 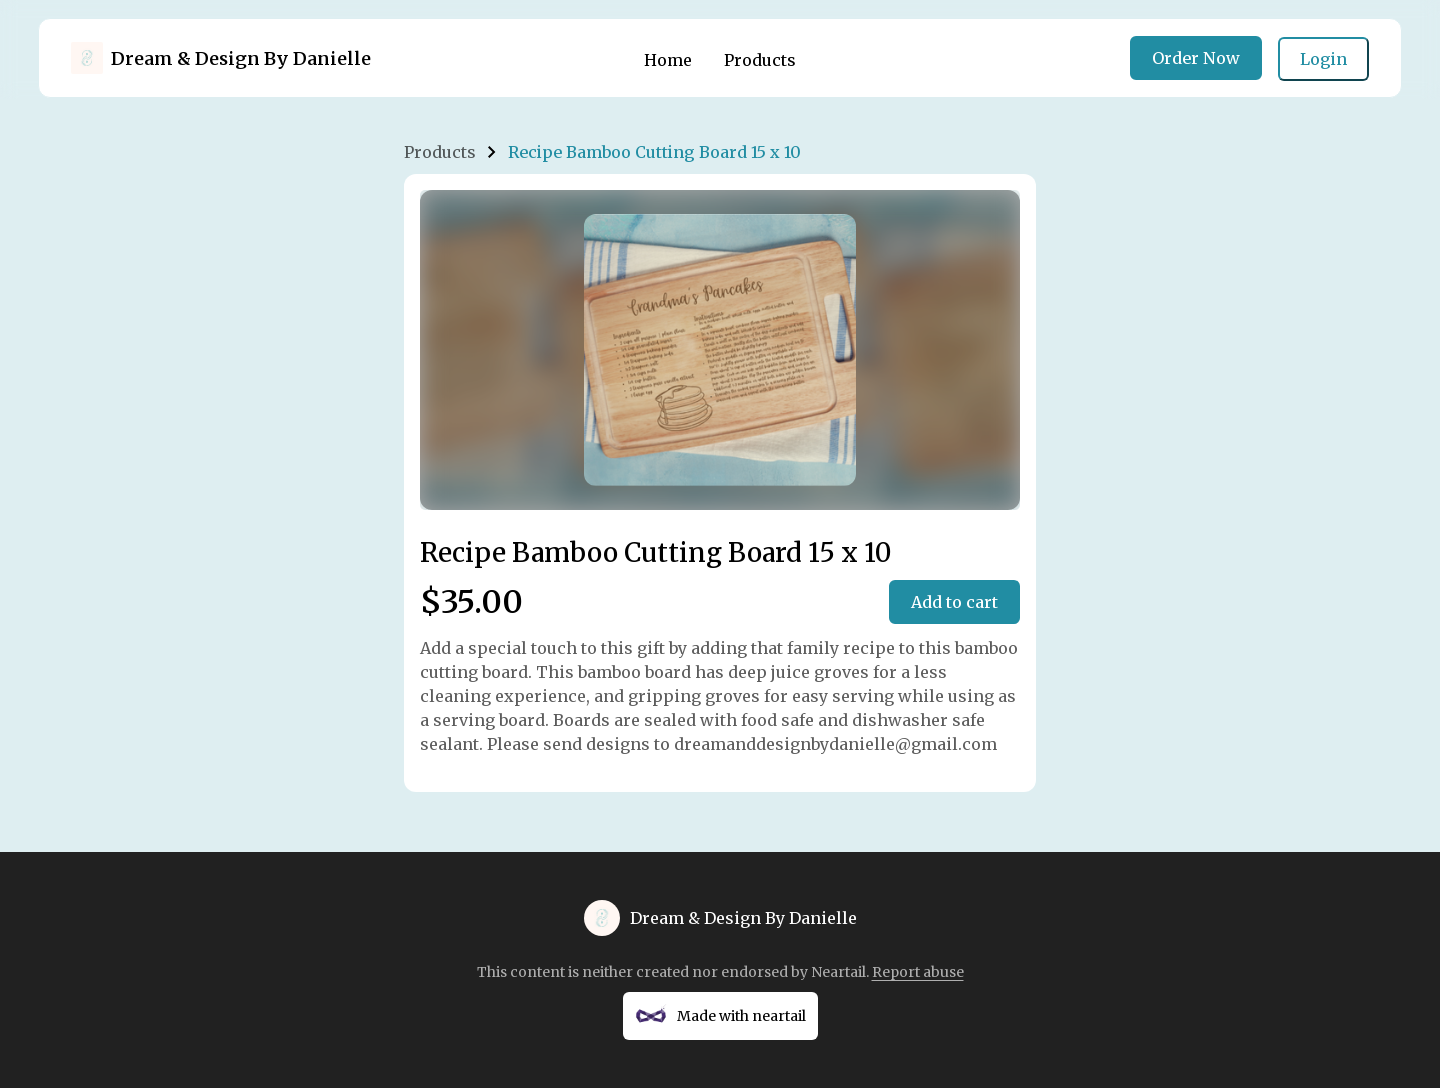 I want to click on Login, so click(x=1323, y=59).